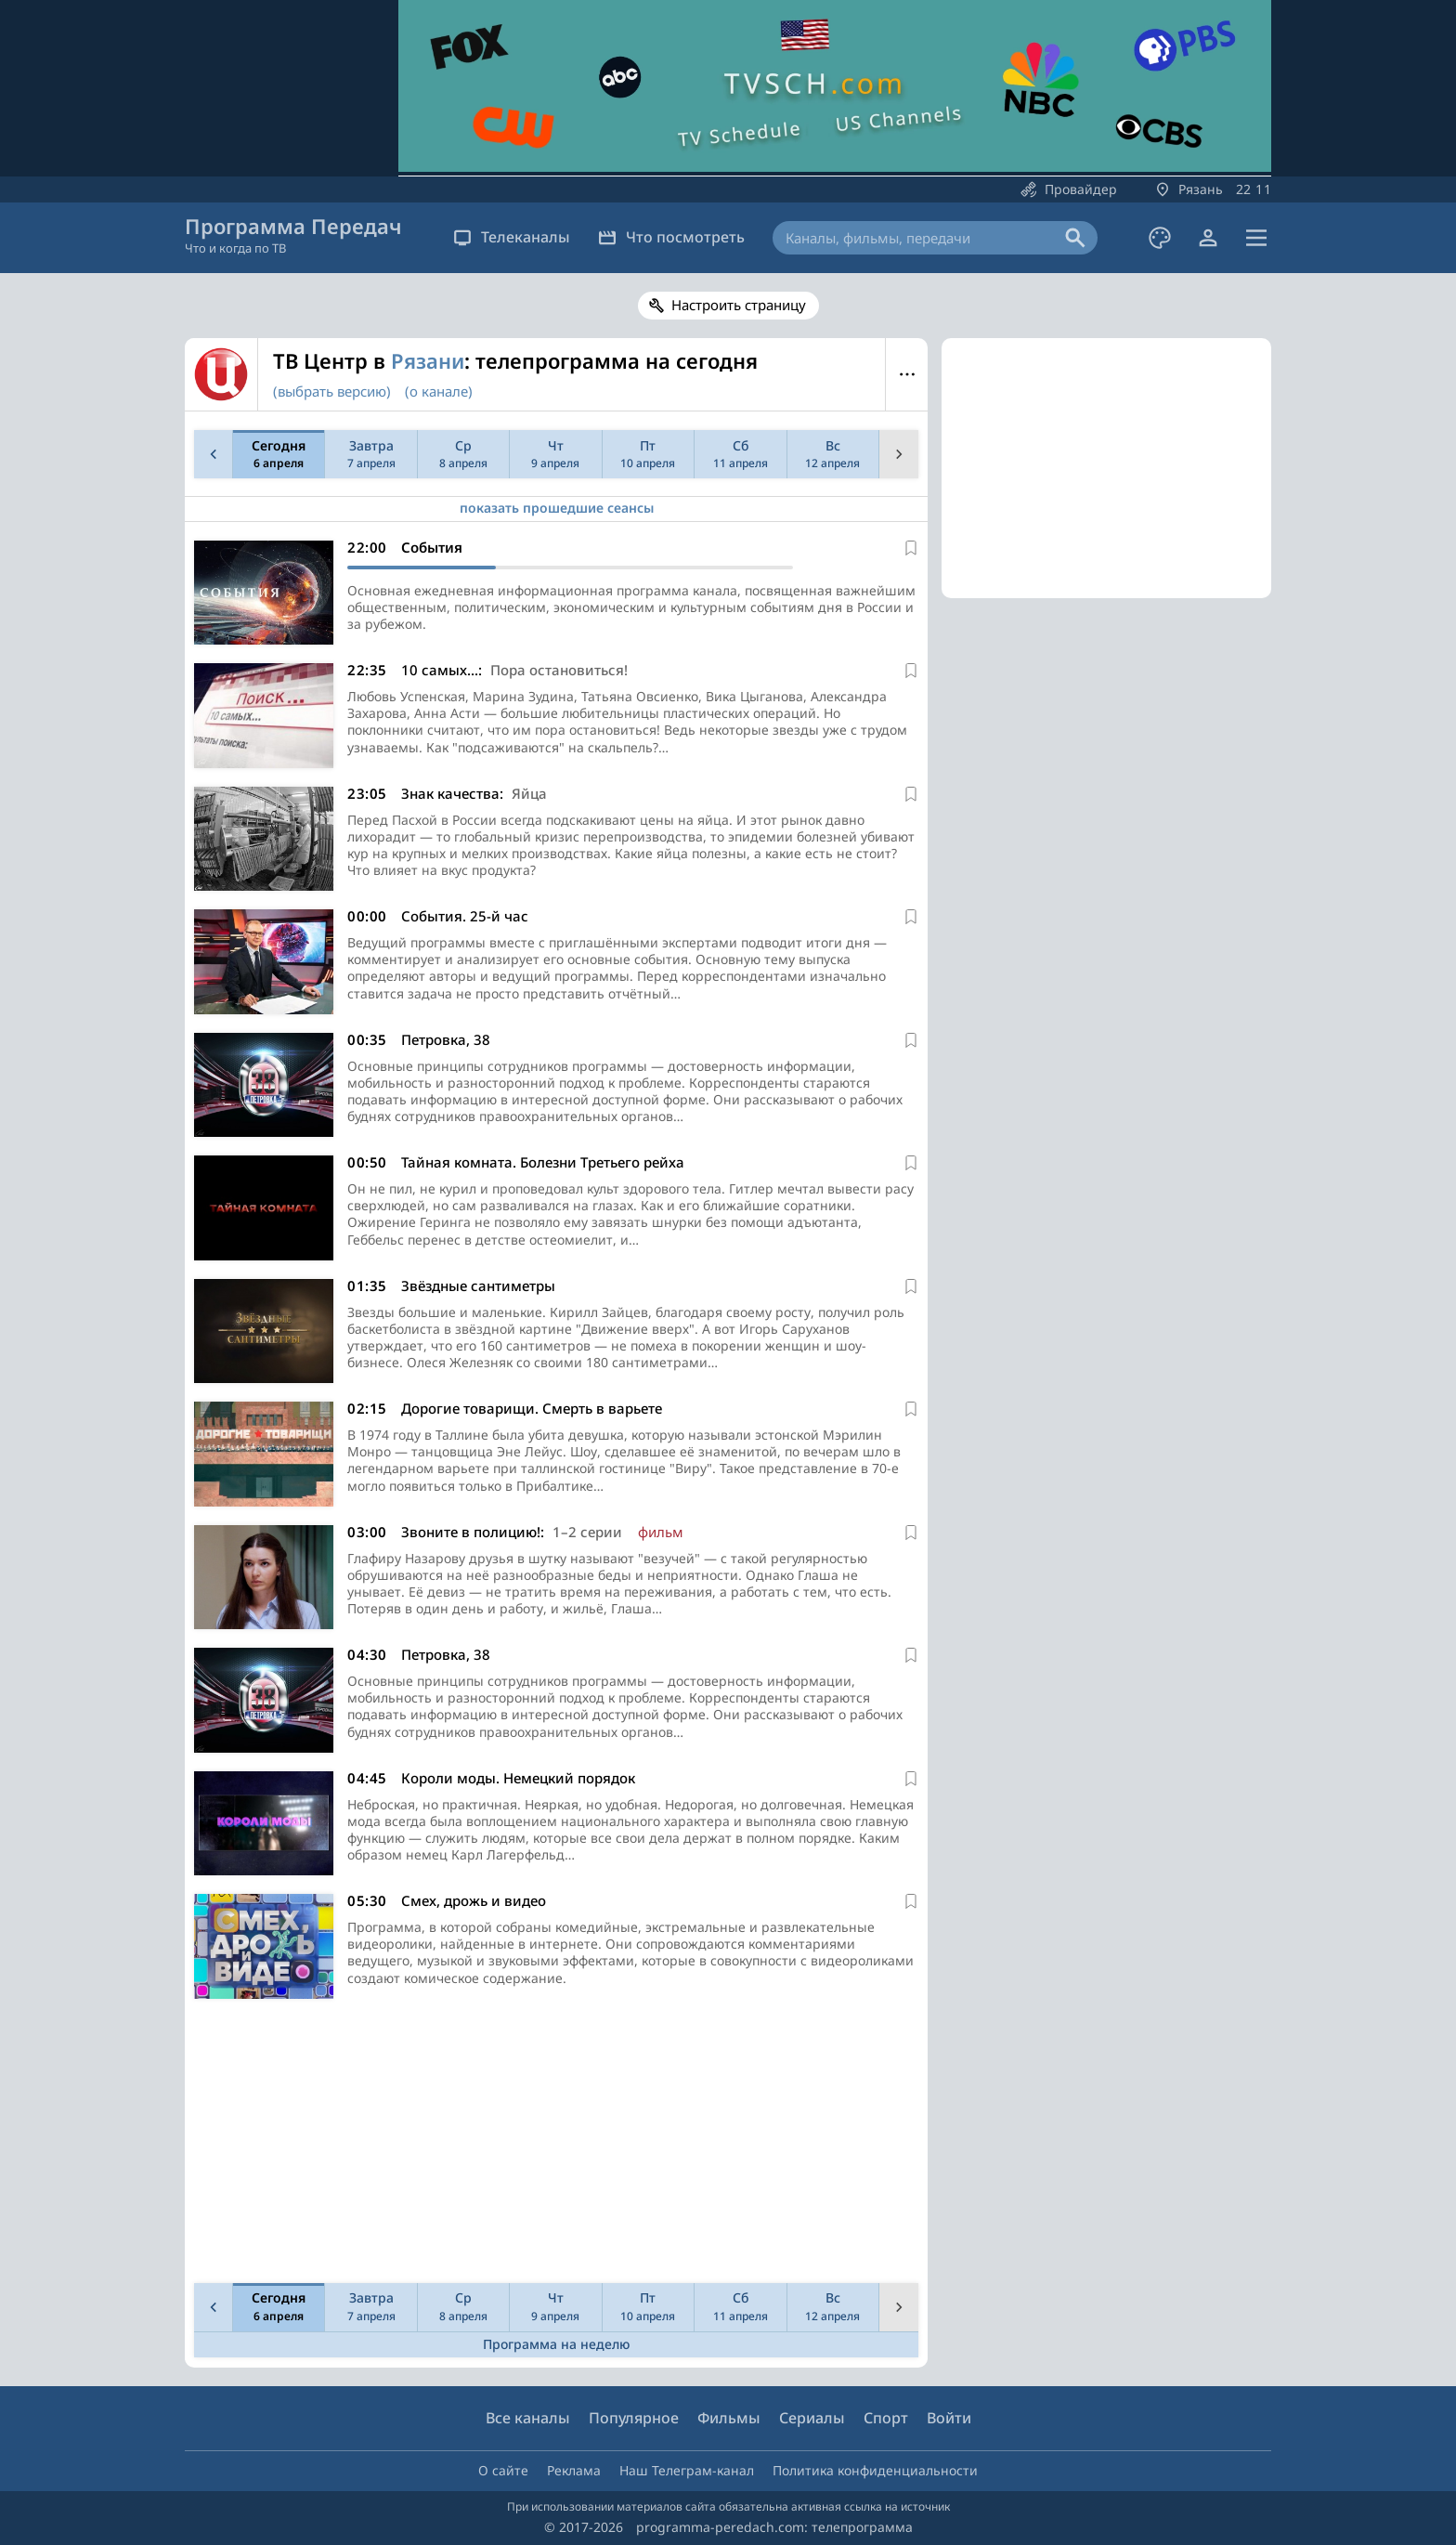 This screenshot has width=1456, height=2545. I want to click on Политика конфиденциальности, so click(875, 2470).